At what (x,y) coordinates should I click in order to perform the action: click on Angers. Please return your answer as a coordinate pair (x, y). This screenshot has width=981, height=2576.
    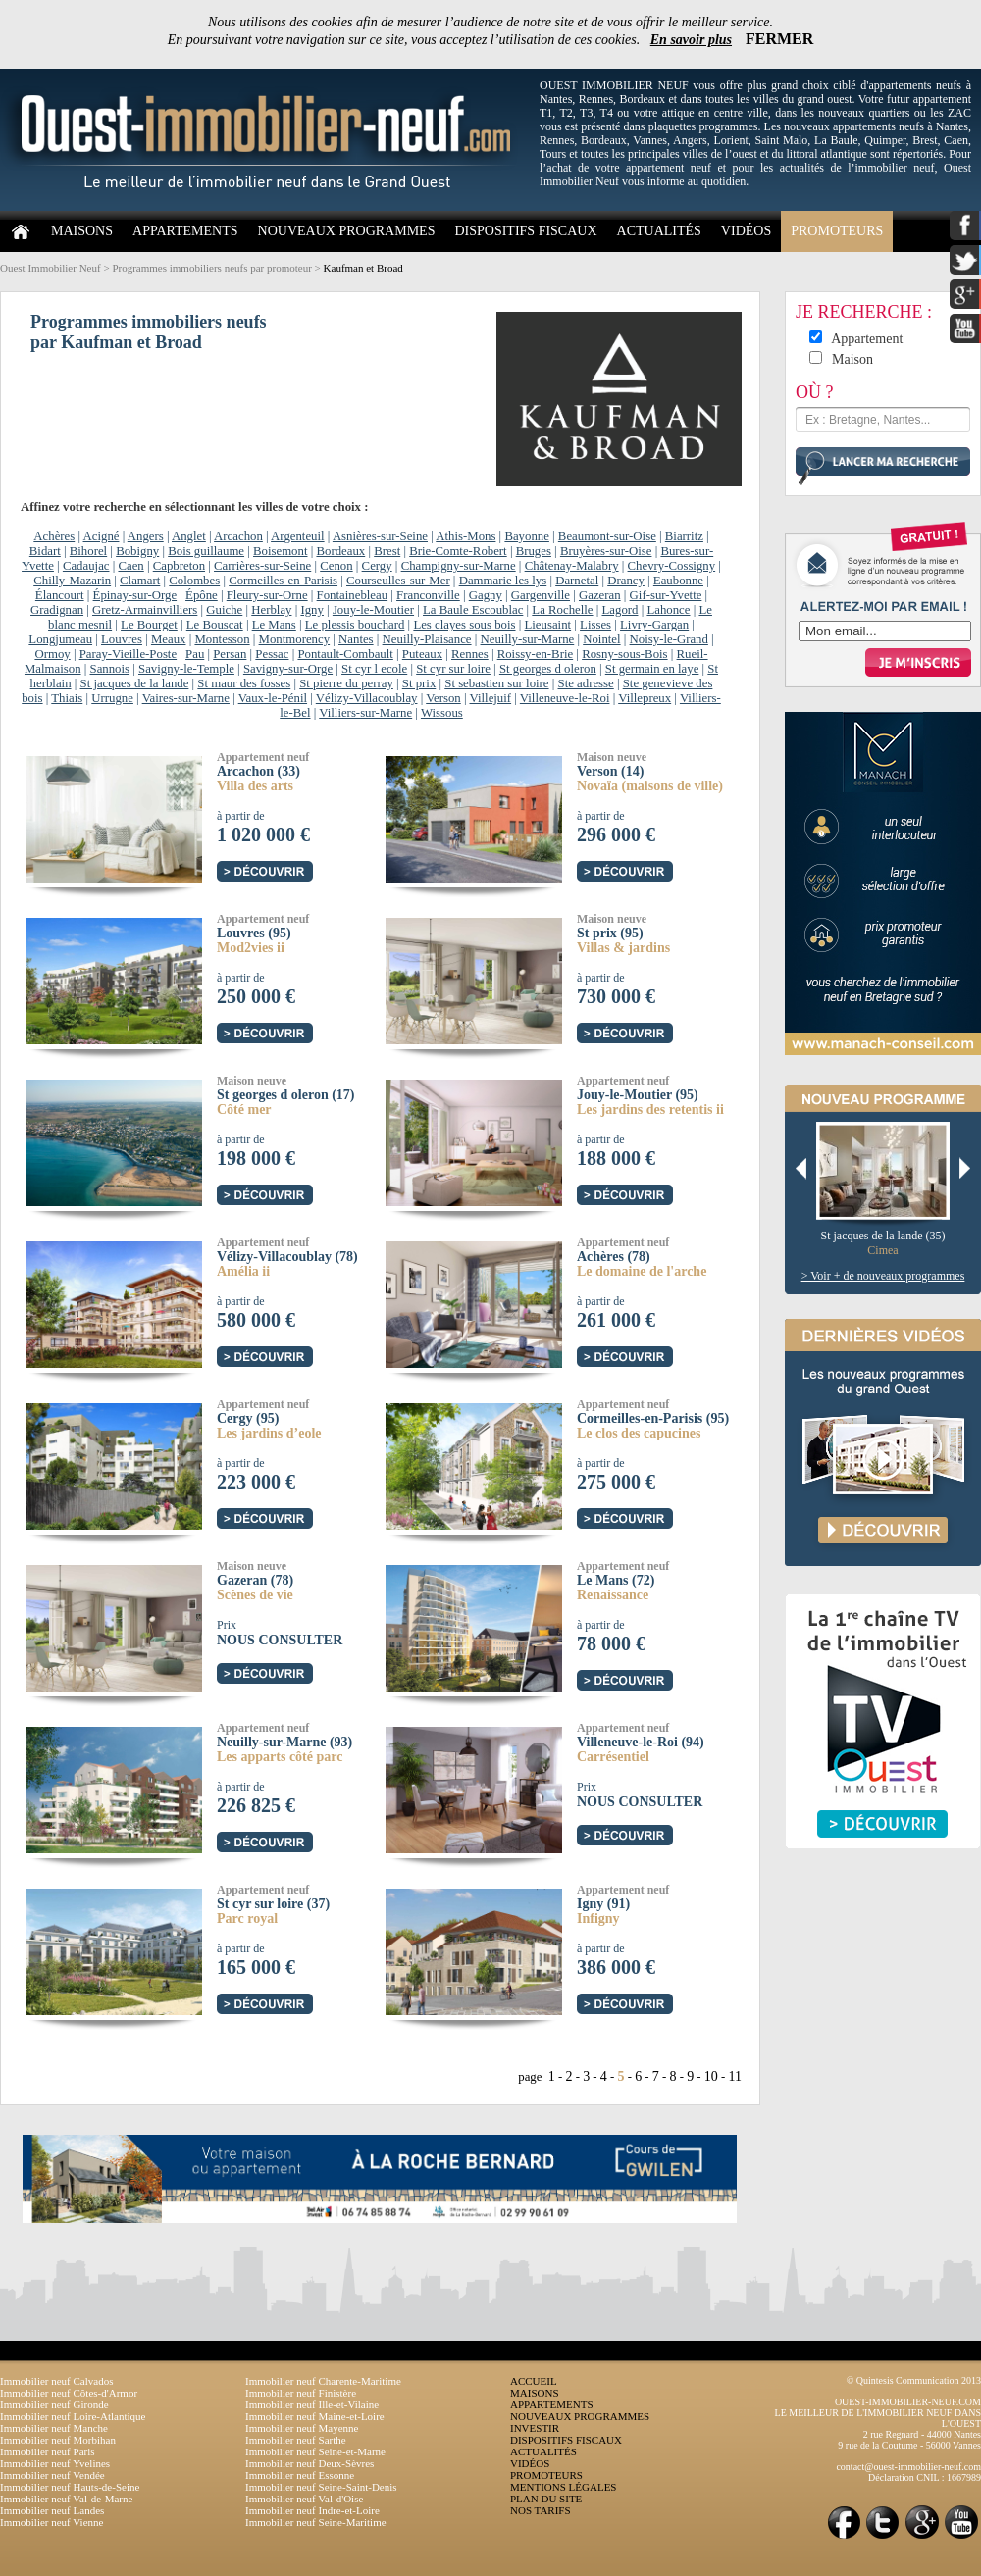
    Looking at the image, I should click on (146, 536).